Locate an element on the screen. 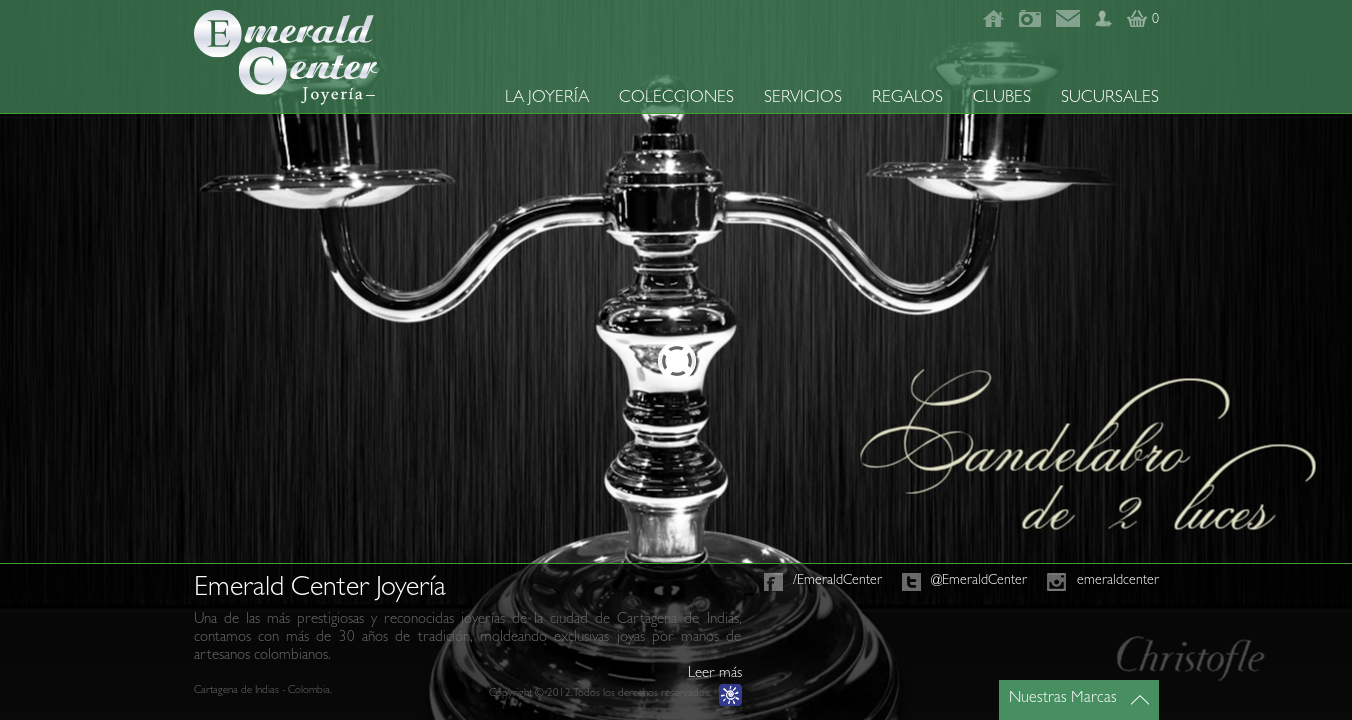 The image size is (1352, 720). CLUBES is located at coordinates (1002, 98).